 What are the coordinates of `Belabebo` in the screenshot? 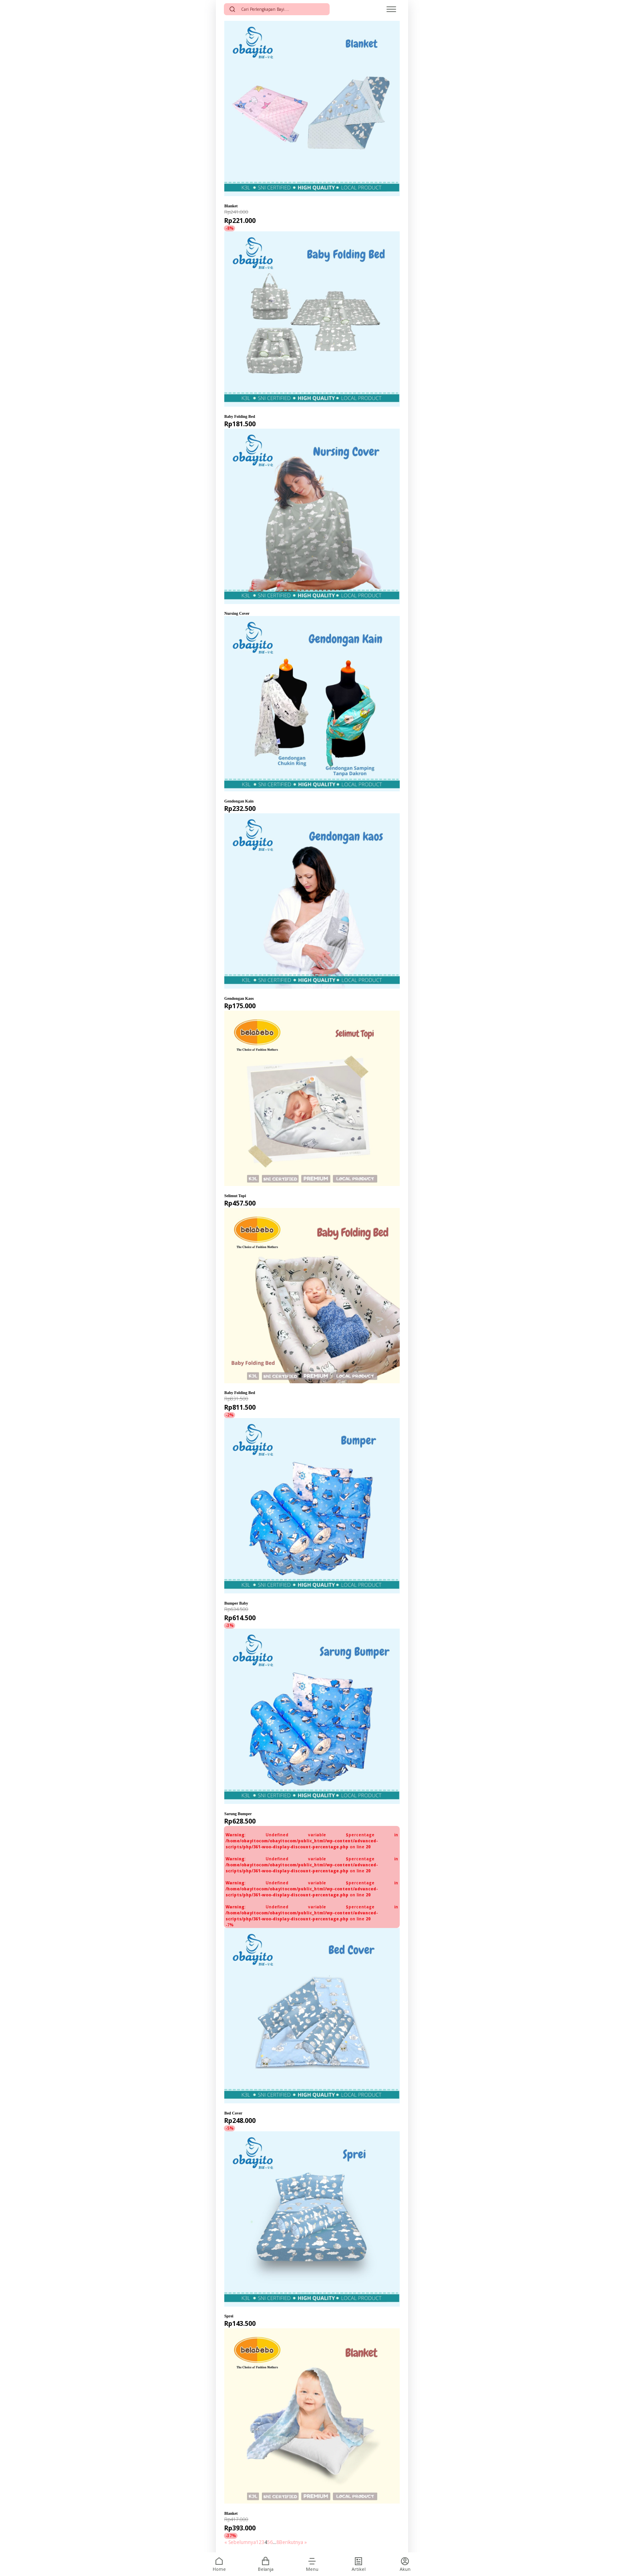 It's located at (236, 1189).